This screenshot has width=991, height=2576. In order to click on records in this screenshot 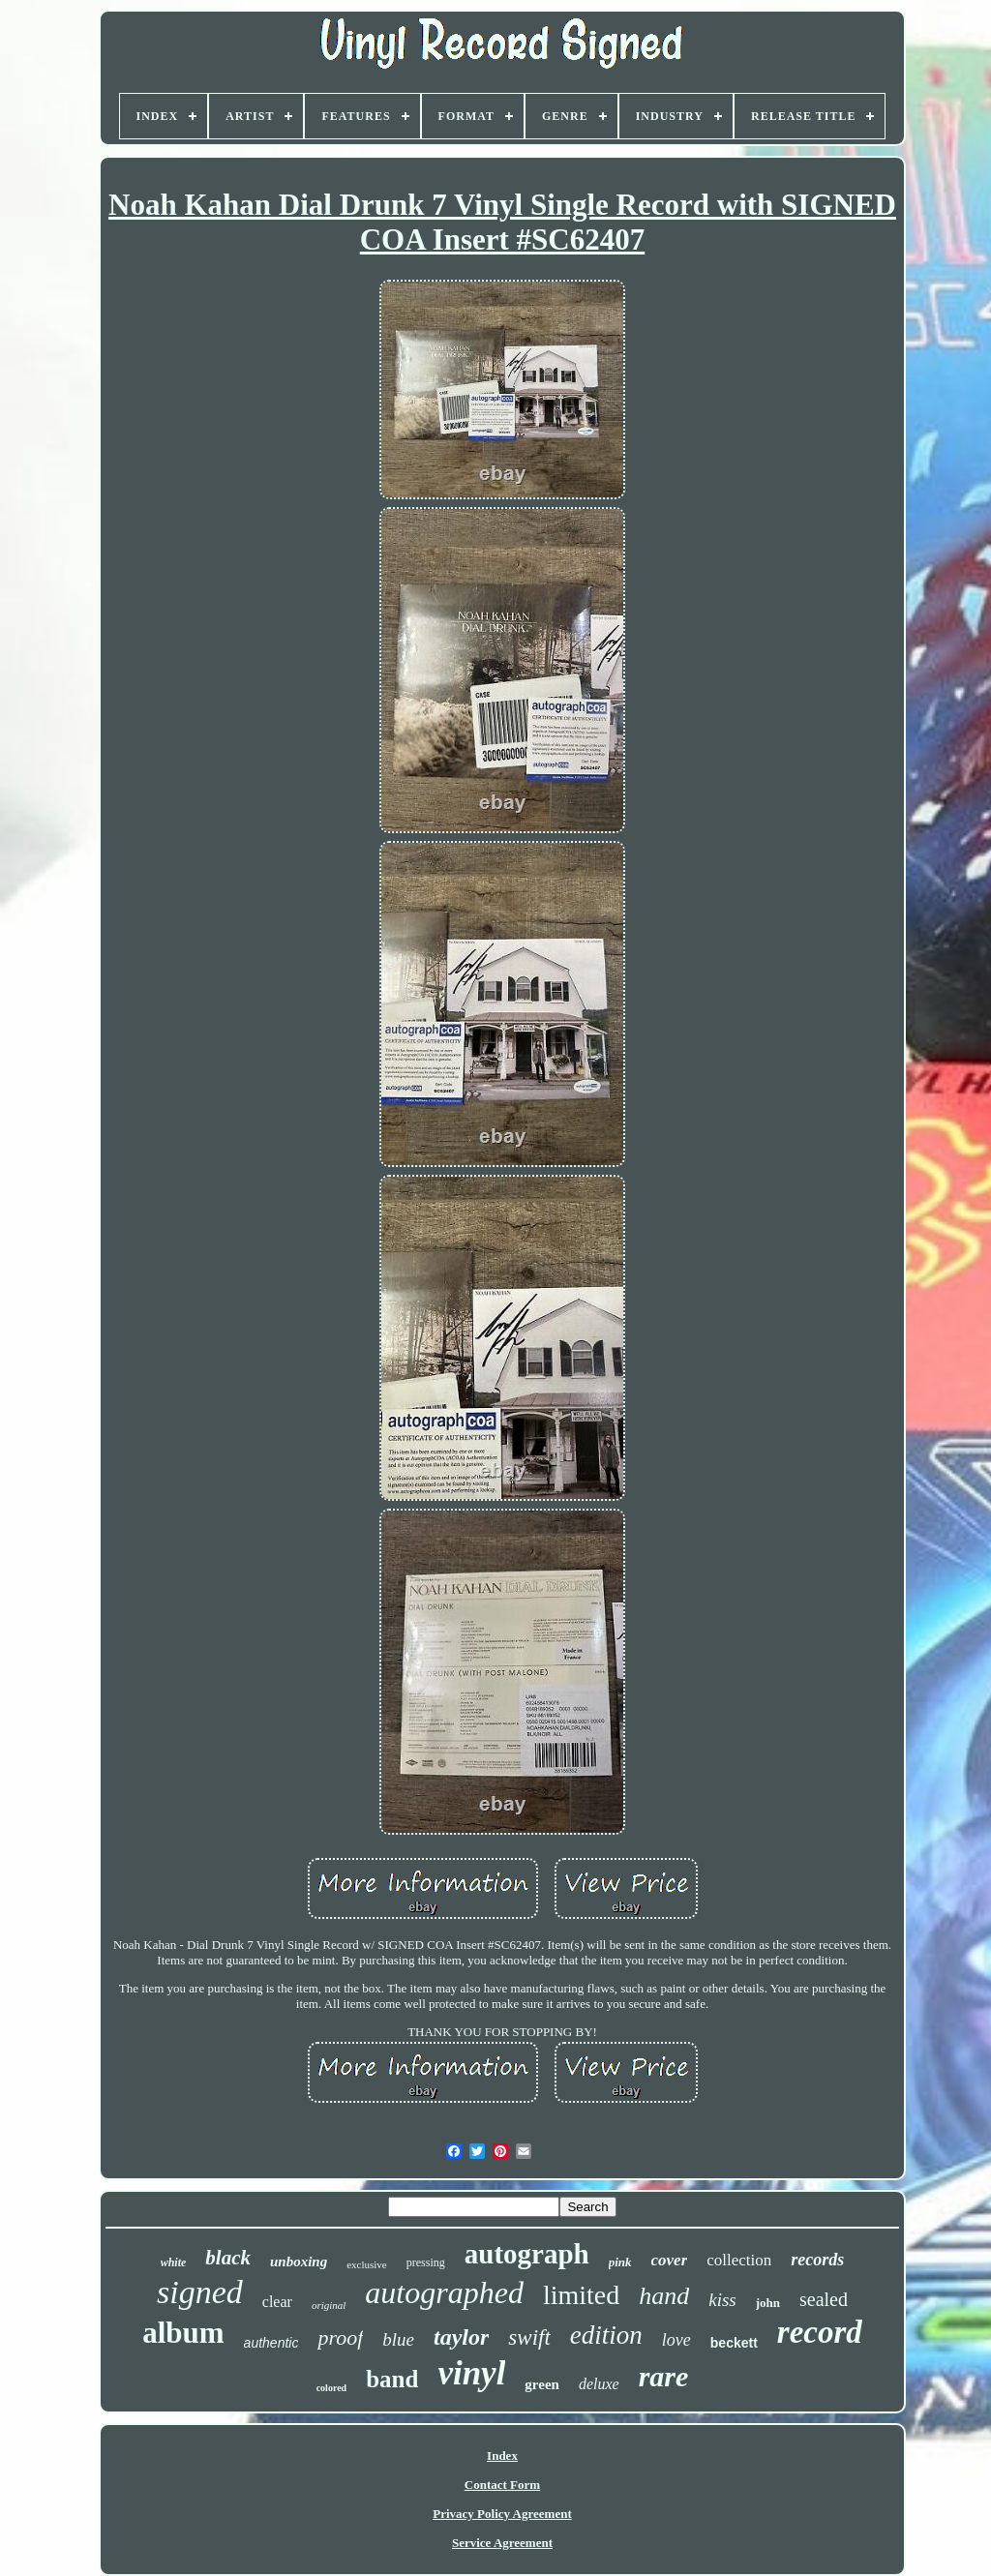, I will do `click(817, 2259)`.